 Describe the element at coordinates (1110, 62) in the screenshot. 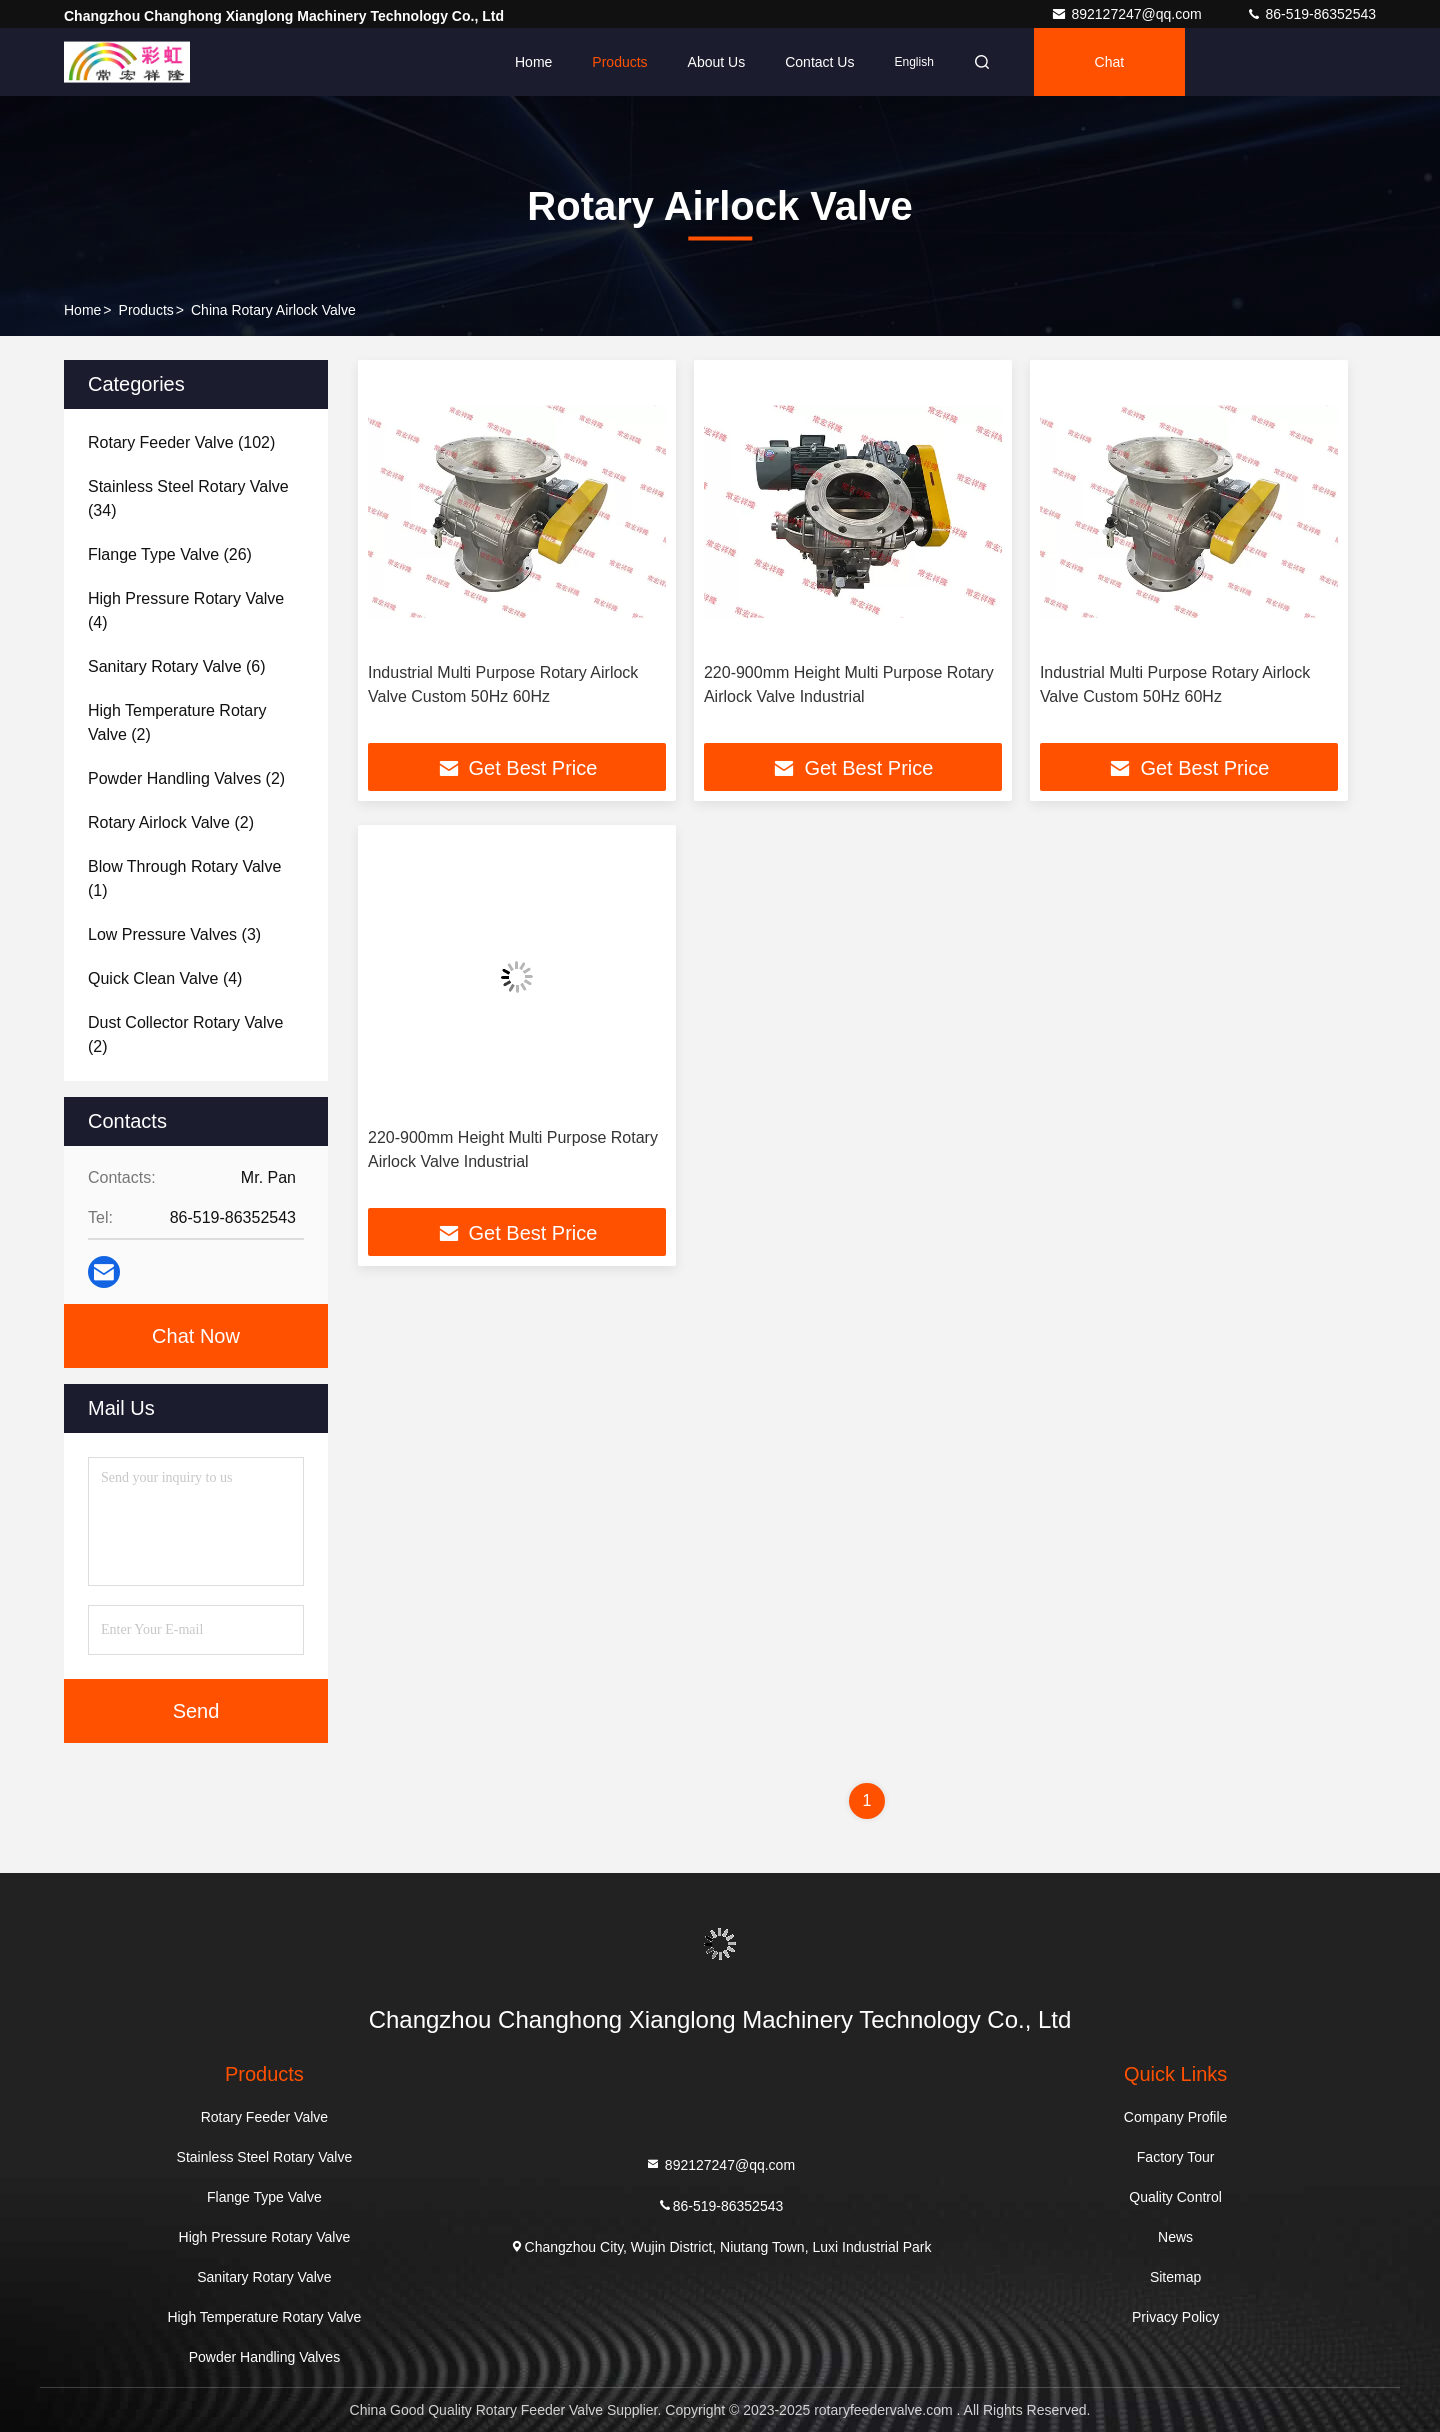

I see `Chat` at that location.